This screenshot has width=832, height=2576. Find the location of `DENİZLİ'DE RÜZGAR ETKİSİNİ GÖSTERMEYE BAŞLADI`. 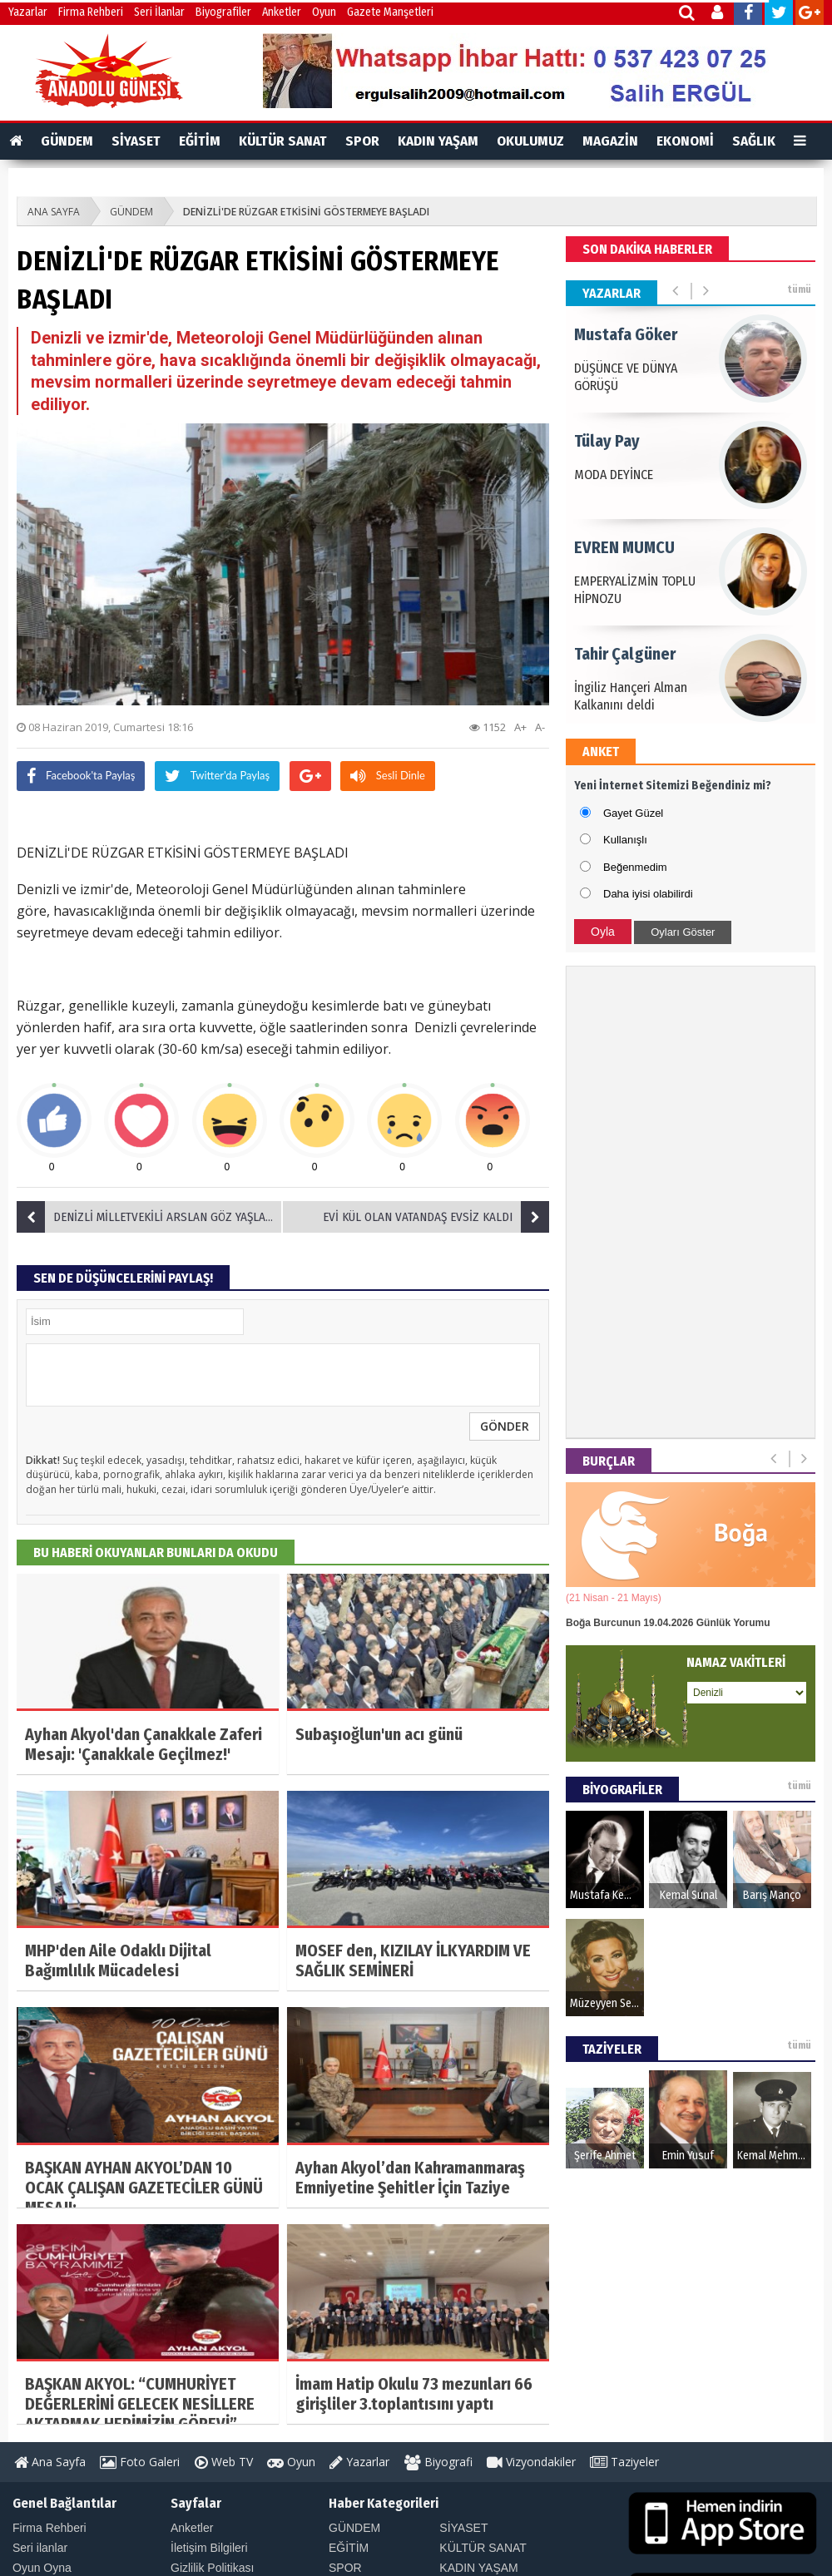

DENİZLİ'DE RÜZGAR ETKİSİNİ GÖSTERMEYE BAŞLADI is located at coordinates (306, 212).